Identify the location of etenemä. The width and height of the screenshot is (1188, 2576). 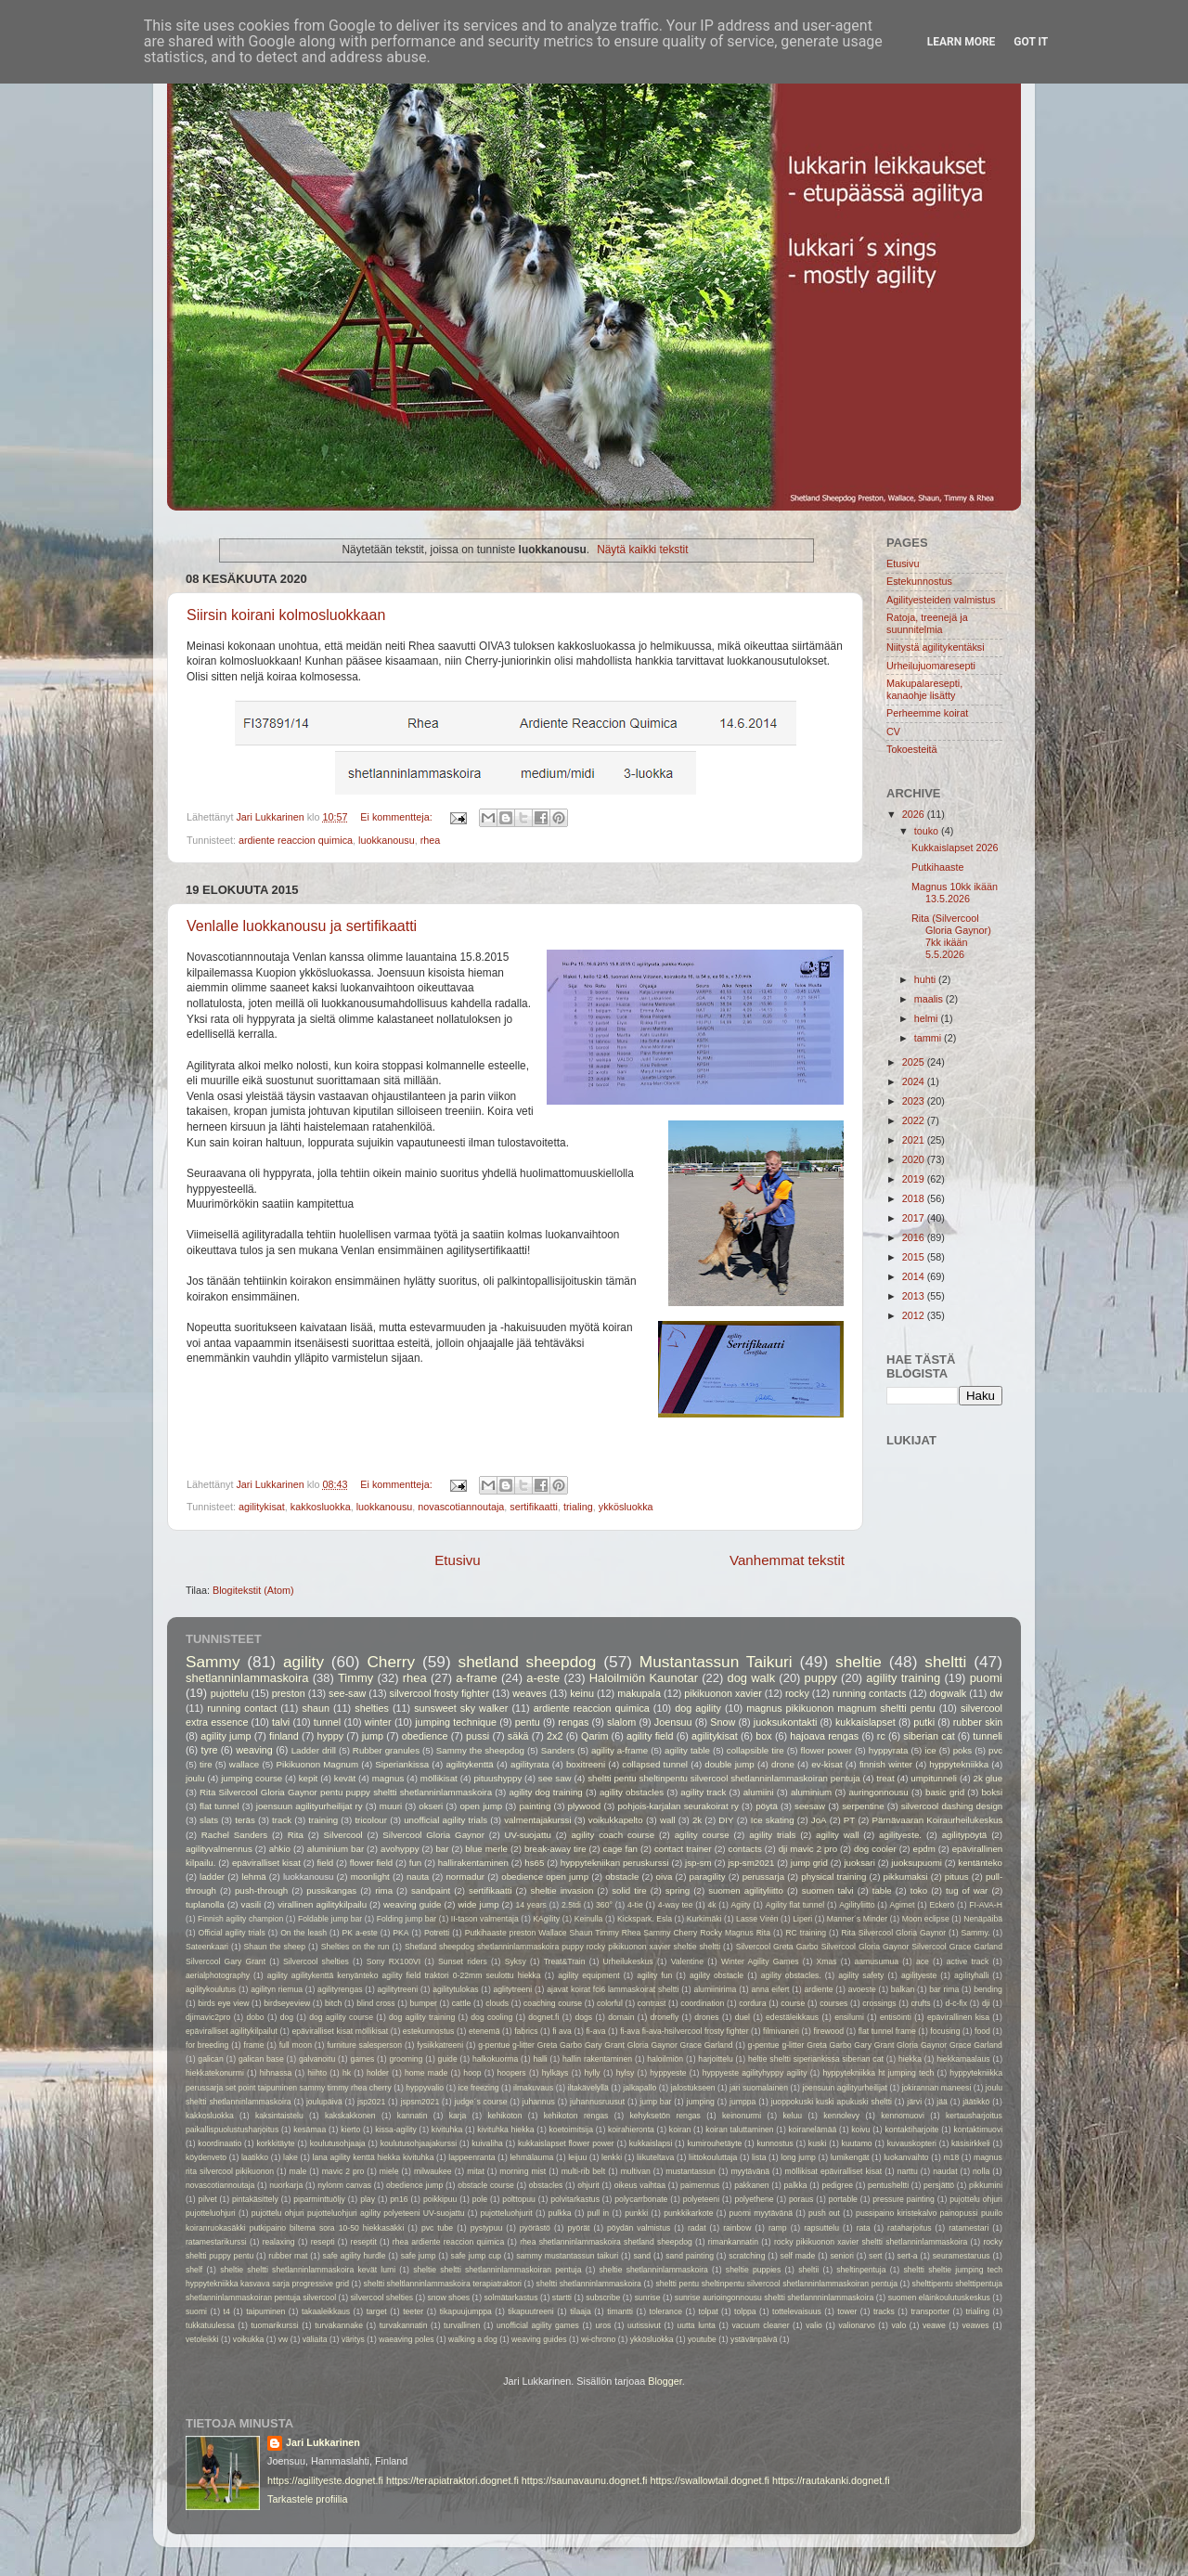
(484, 2031).